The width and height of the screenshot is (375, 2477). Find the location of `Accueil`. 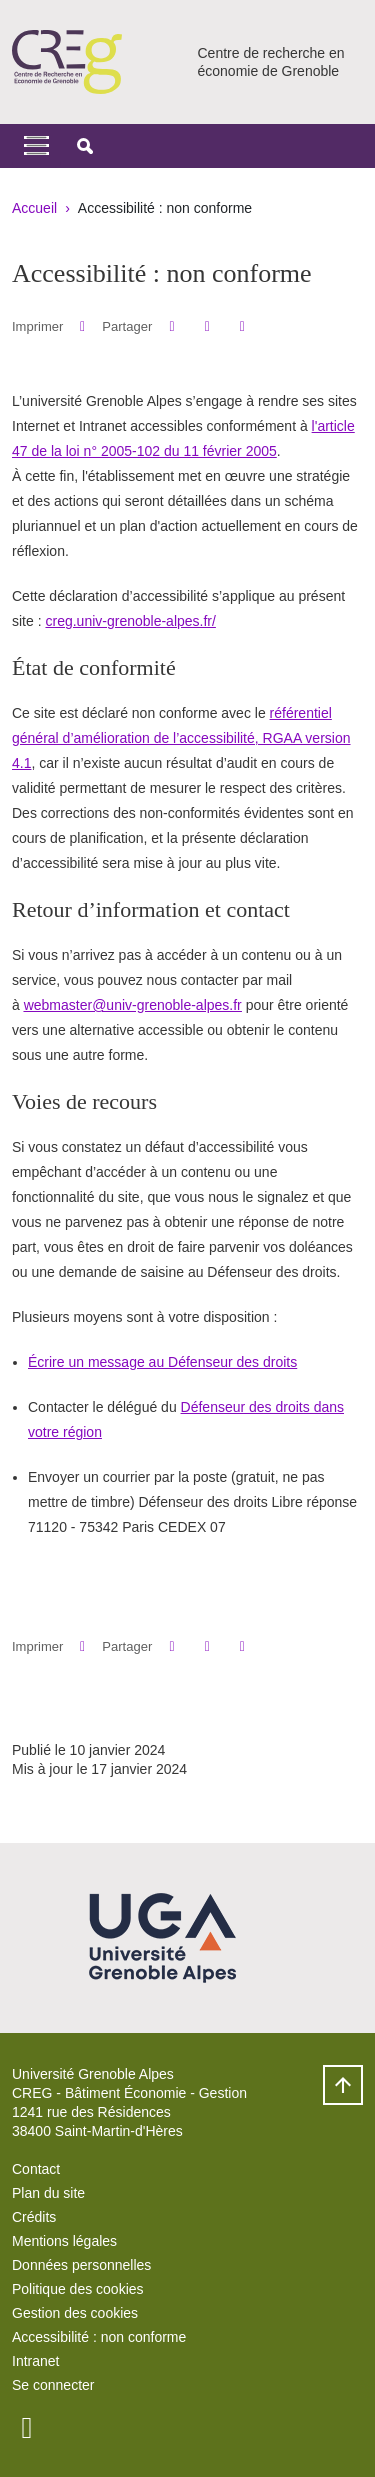

Accueil is located at coordinates (34, 208).